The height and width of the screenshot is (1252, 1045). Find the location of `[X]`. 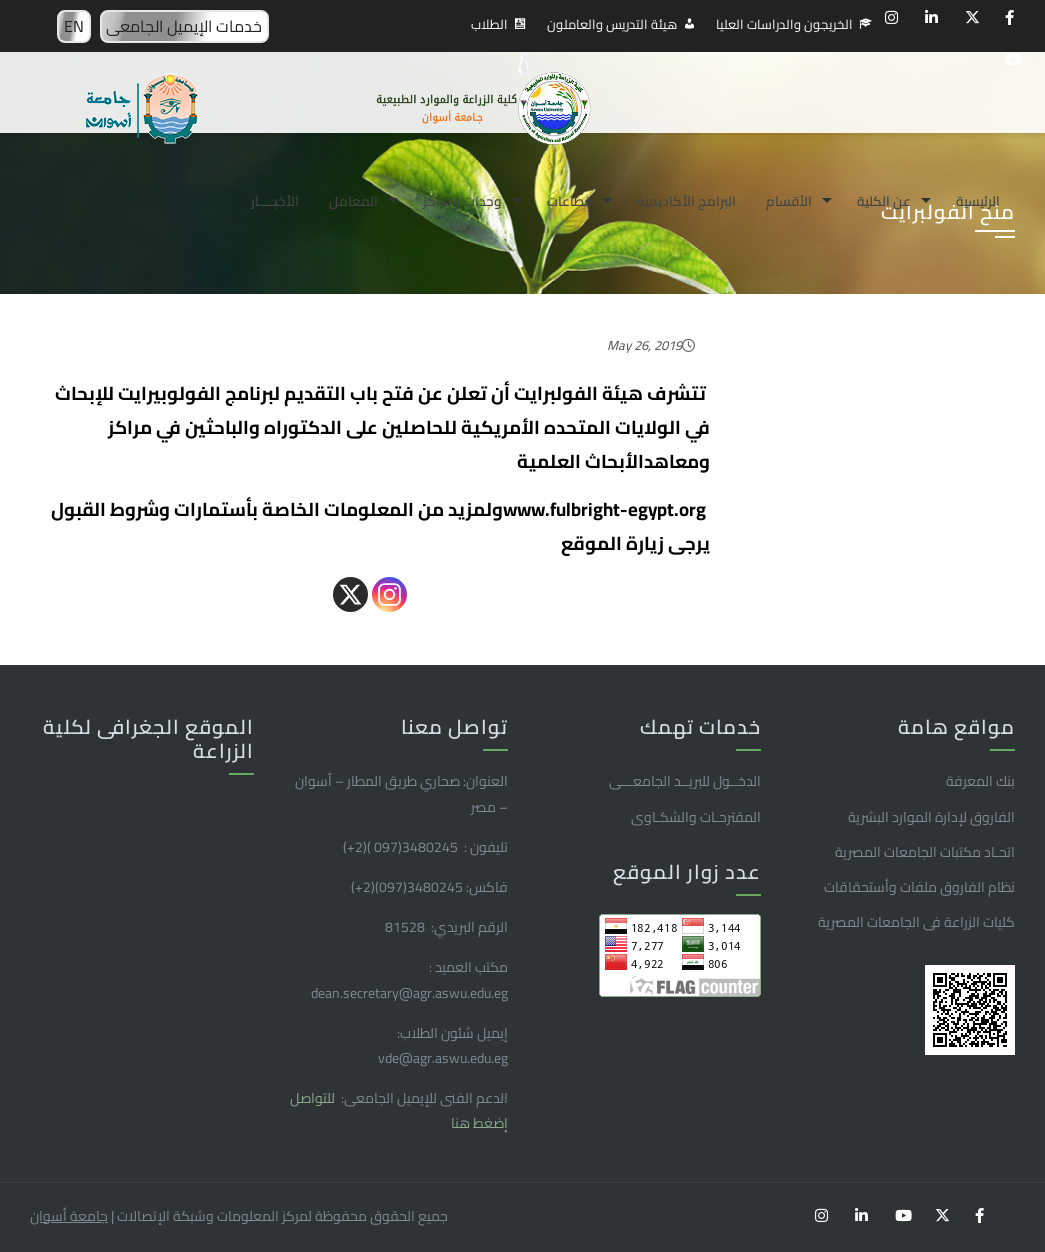

[X] is located at coordinates (350, 594).